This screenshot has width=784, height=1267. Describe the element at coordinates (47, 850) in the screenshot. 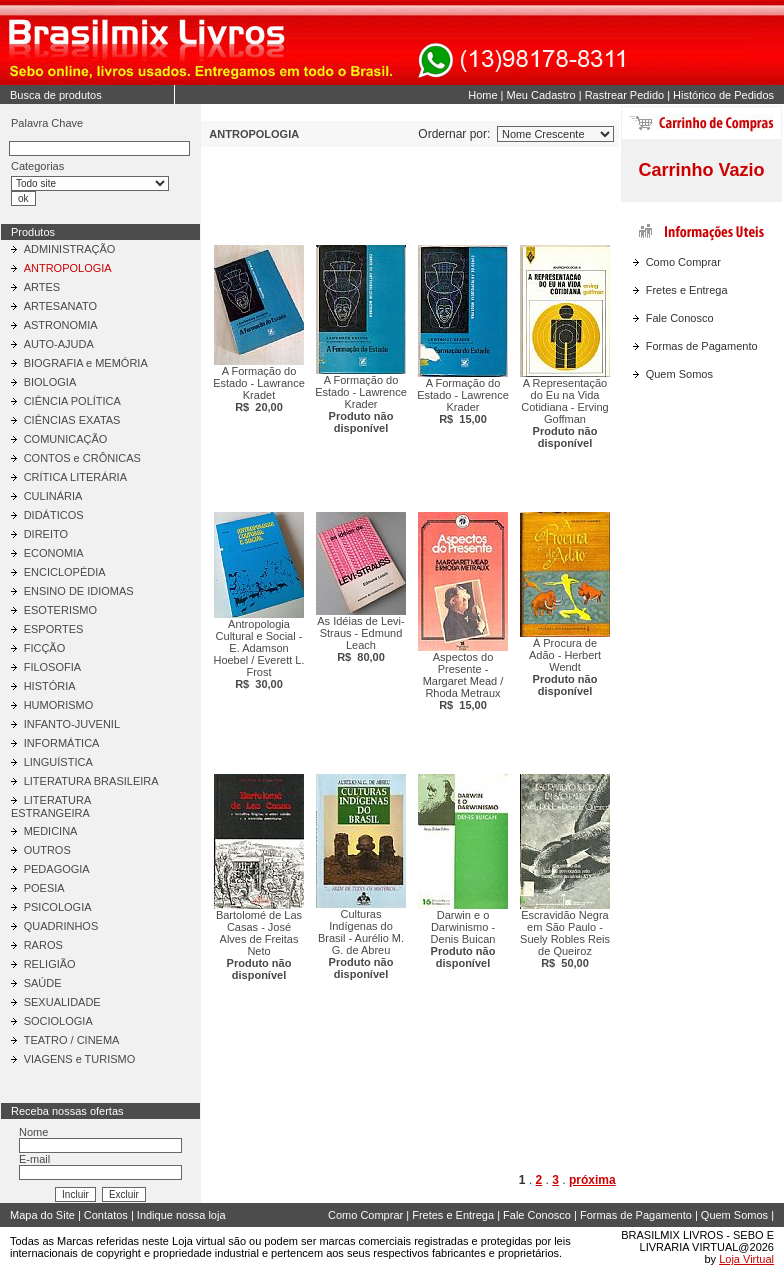

I see `OUTROS` at that location.